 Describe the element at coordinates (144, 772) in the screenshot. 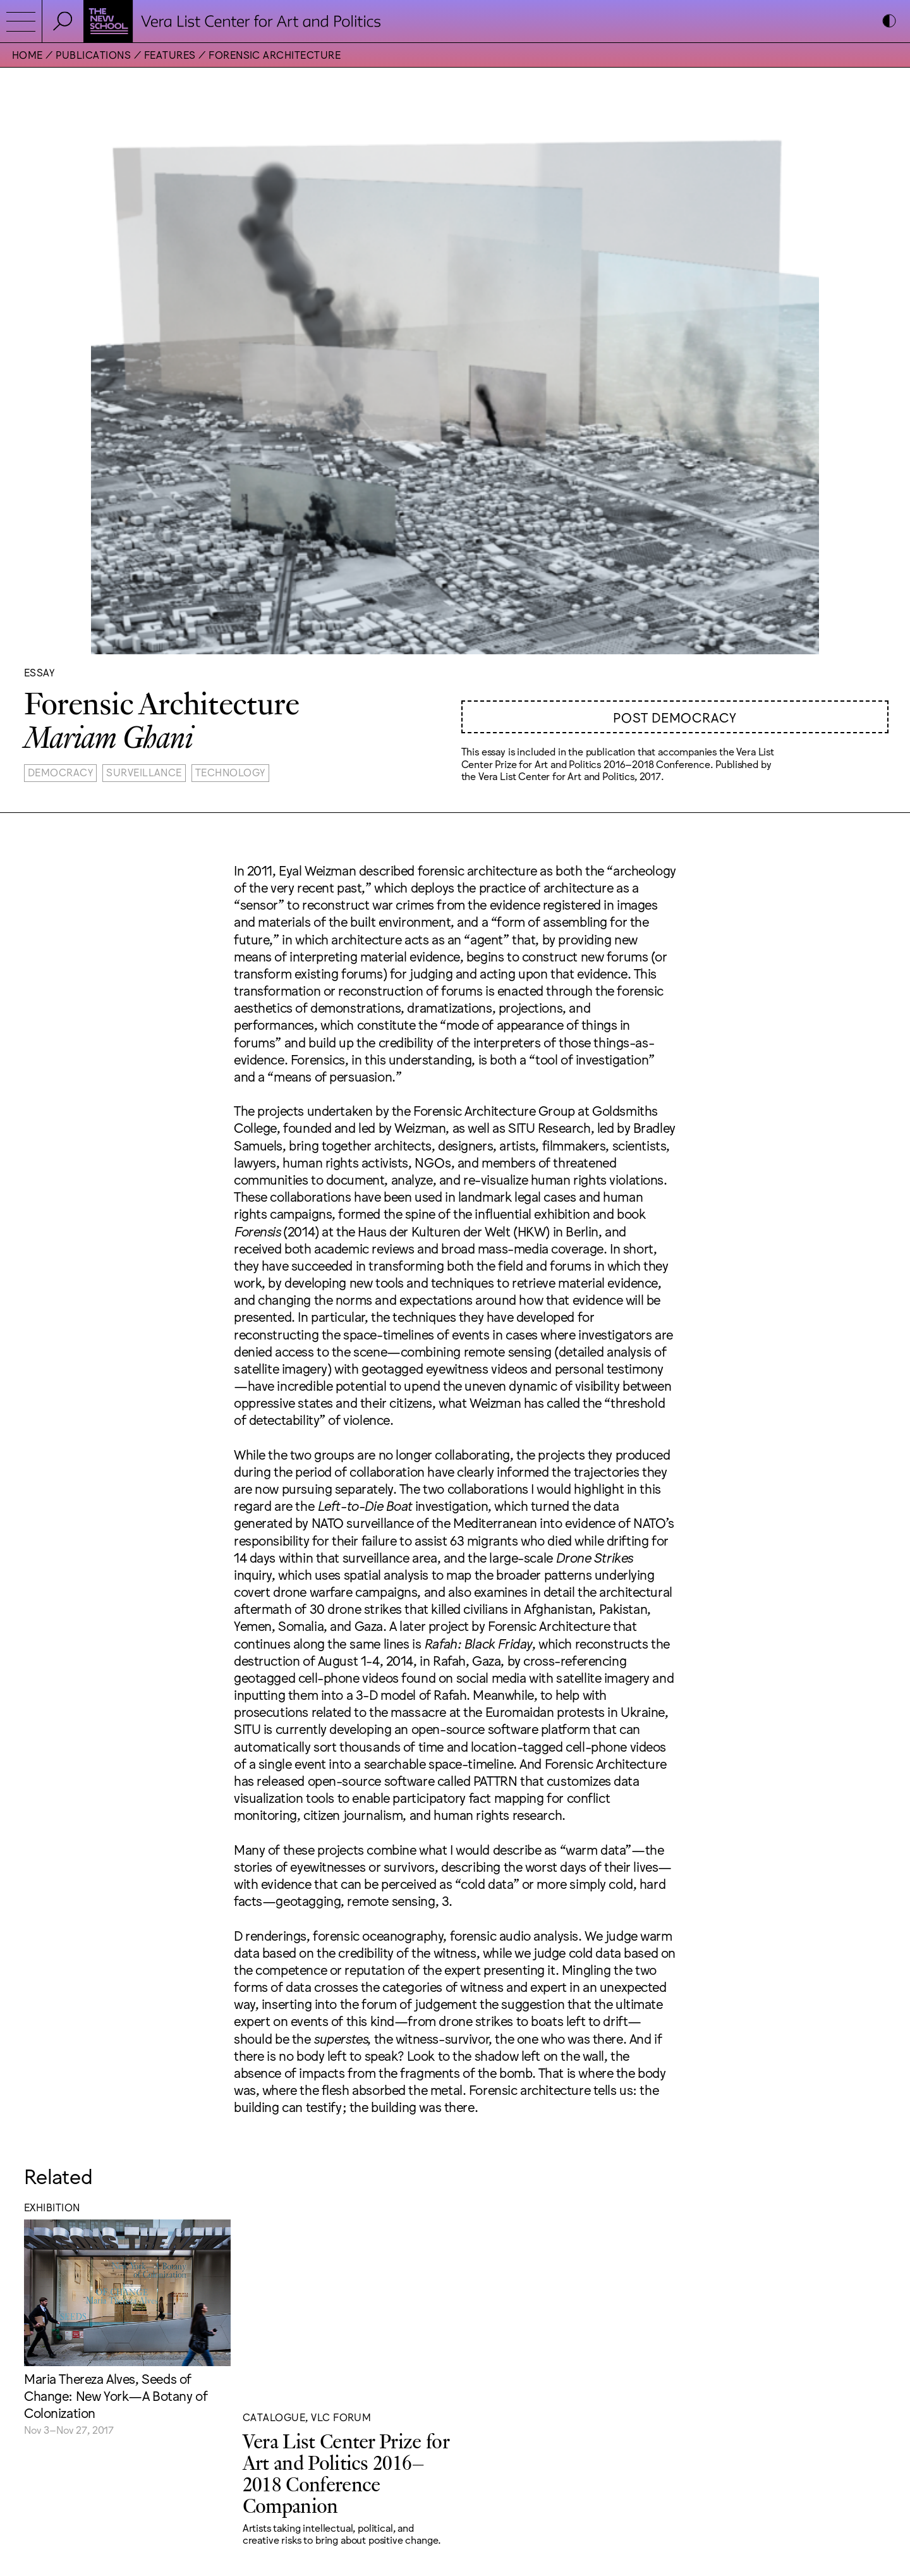

I see `Surveillance` at that location.